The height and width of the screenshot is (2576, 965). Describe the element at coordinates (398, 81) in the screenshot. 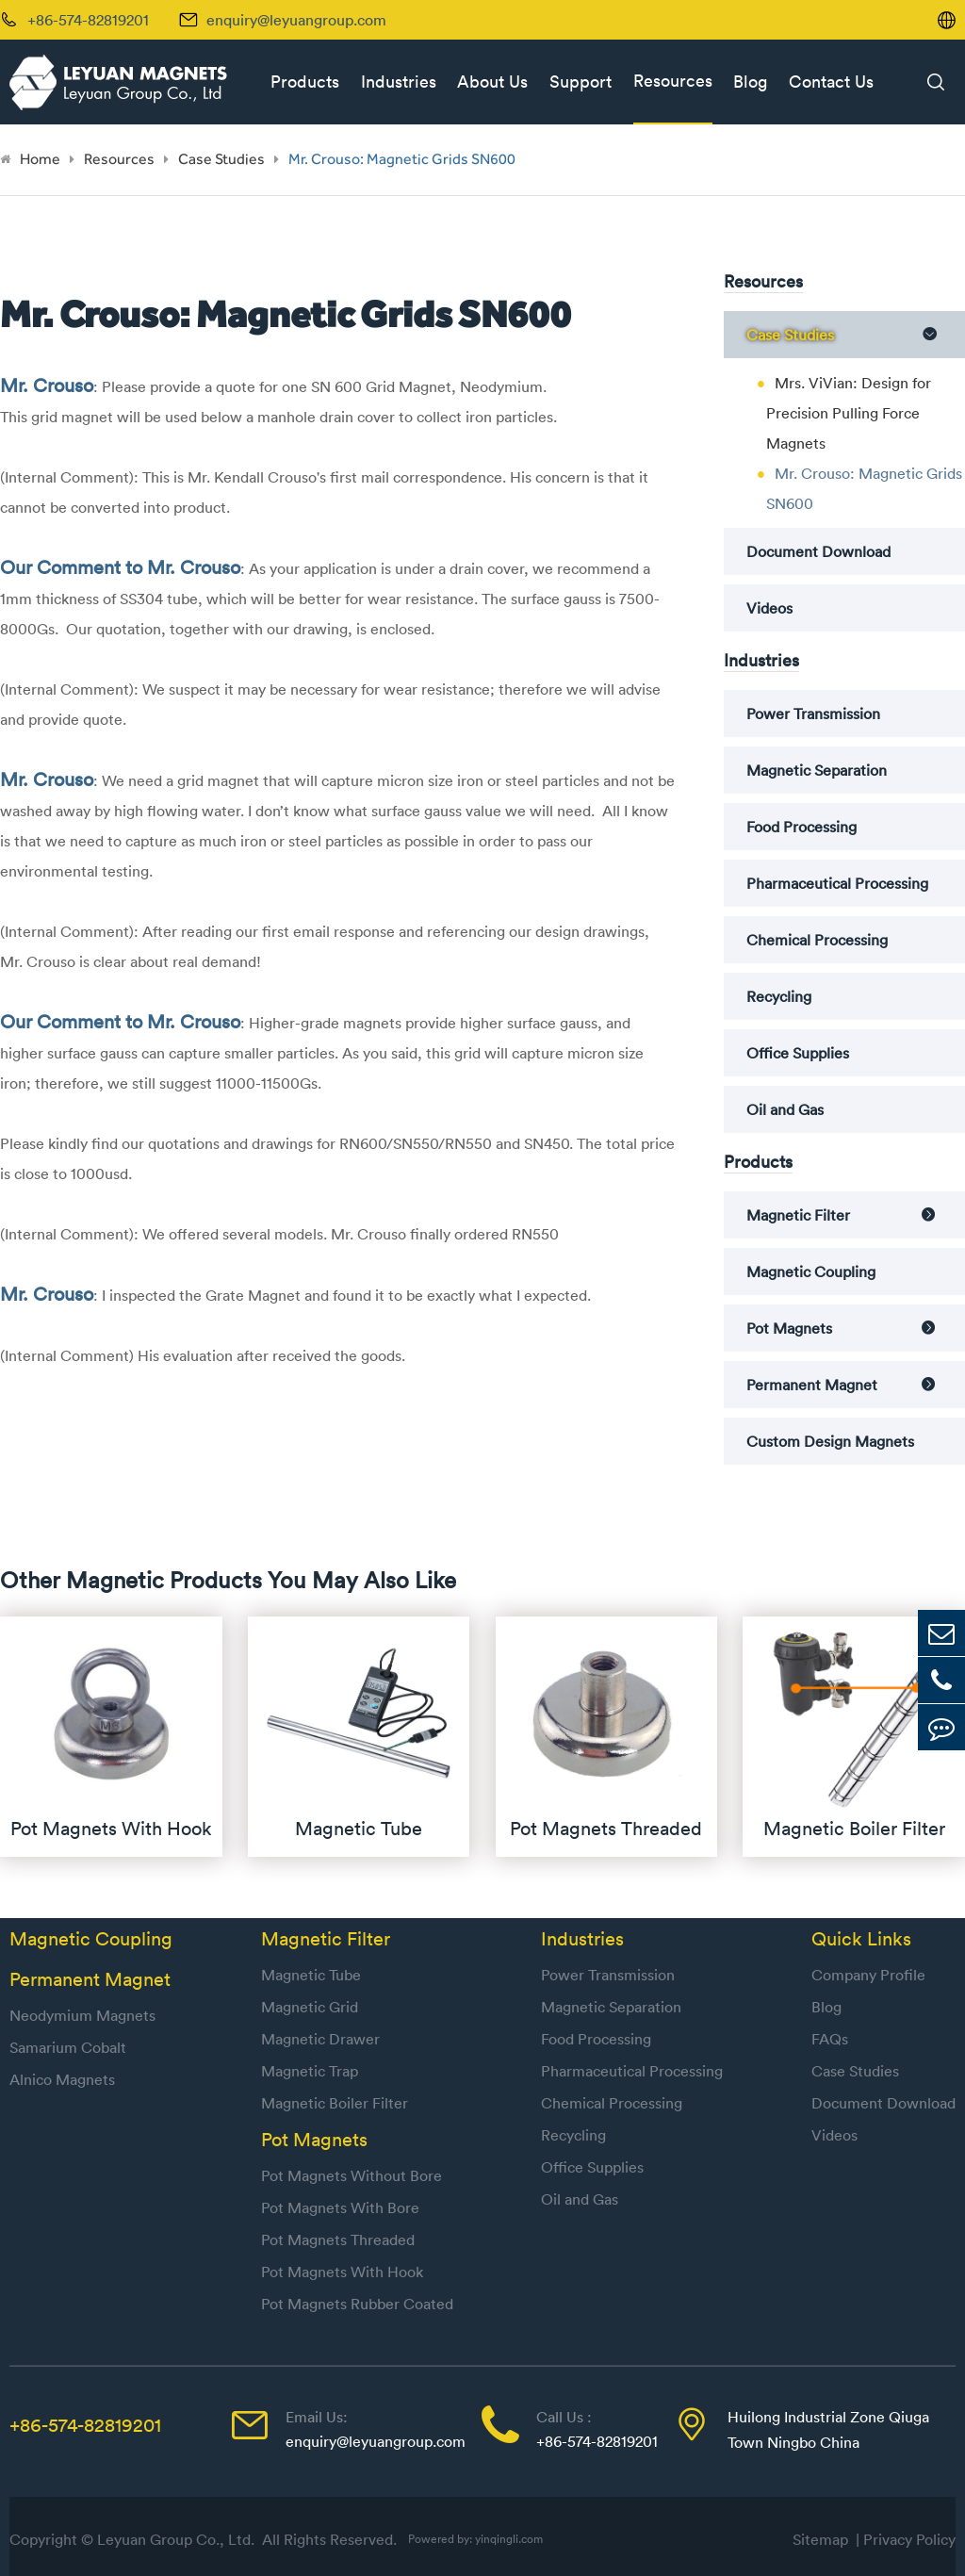

I see `Industries` at that location.